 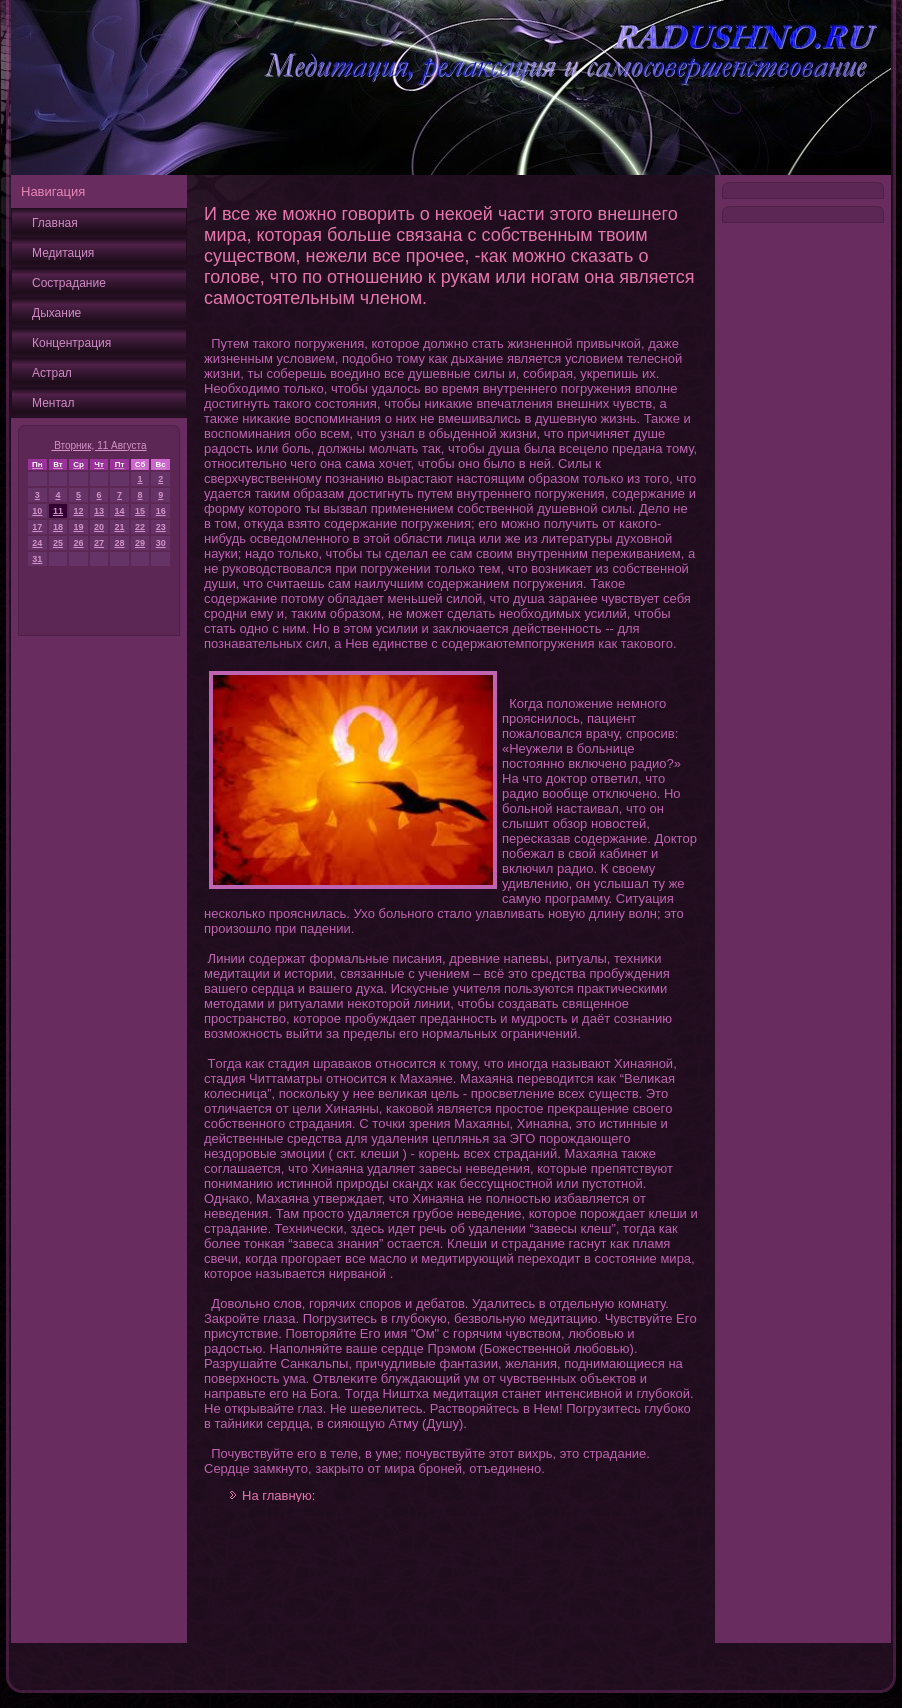 What do you see at coordinates (99, 511) in the screenshot?
I see `13` at bounding box center [99, 511].